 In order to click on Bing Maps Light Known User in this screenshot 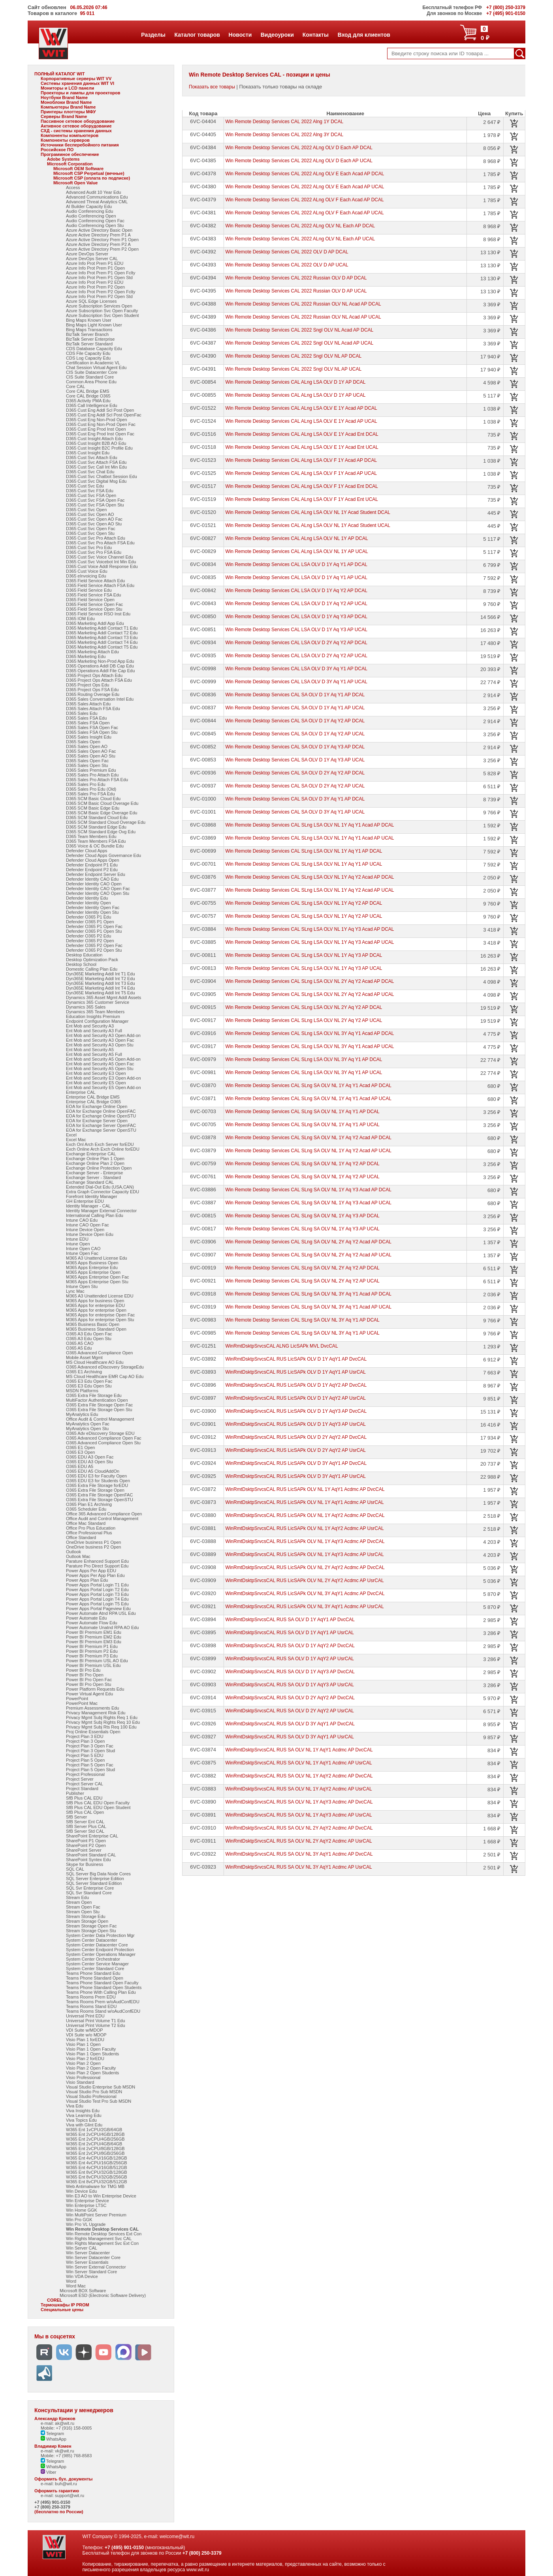, I will do `click(94, 324)`.